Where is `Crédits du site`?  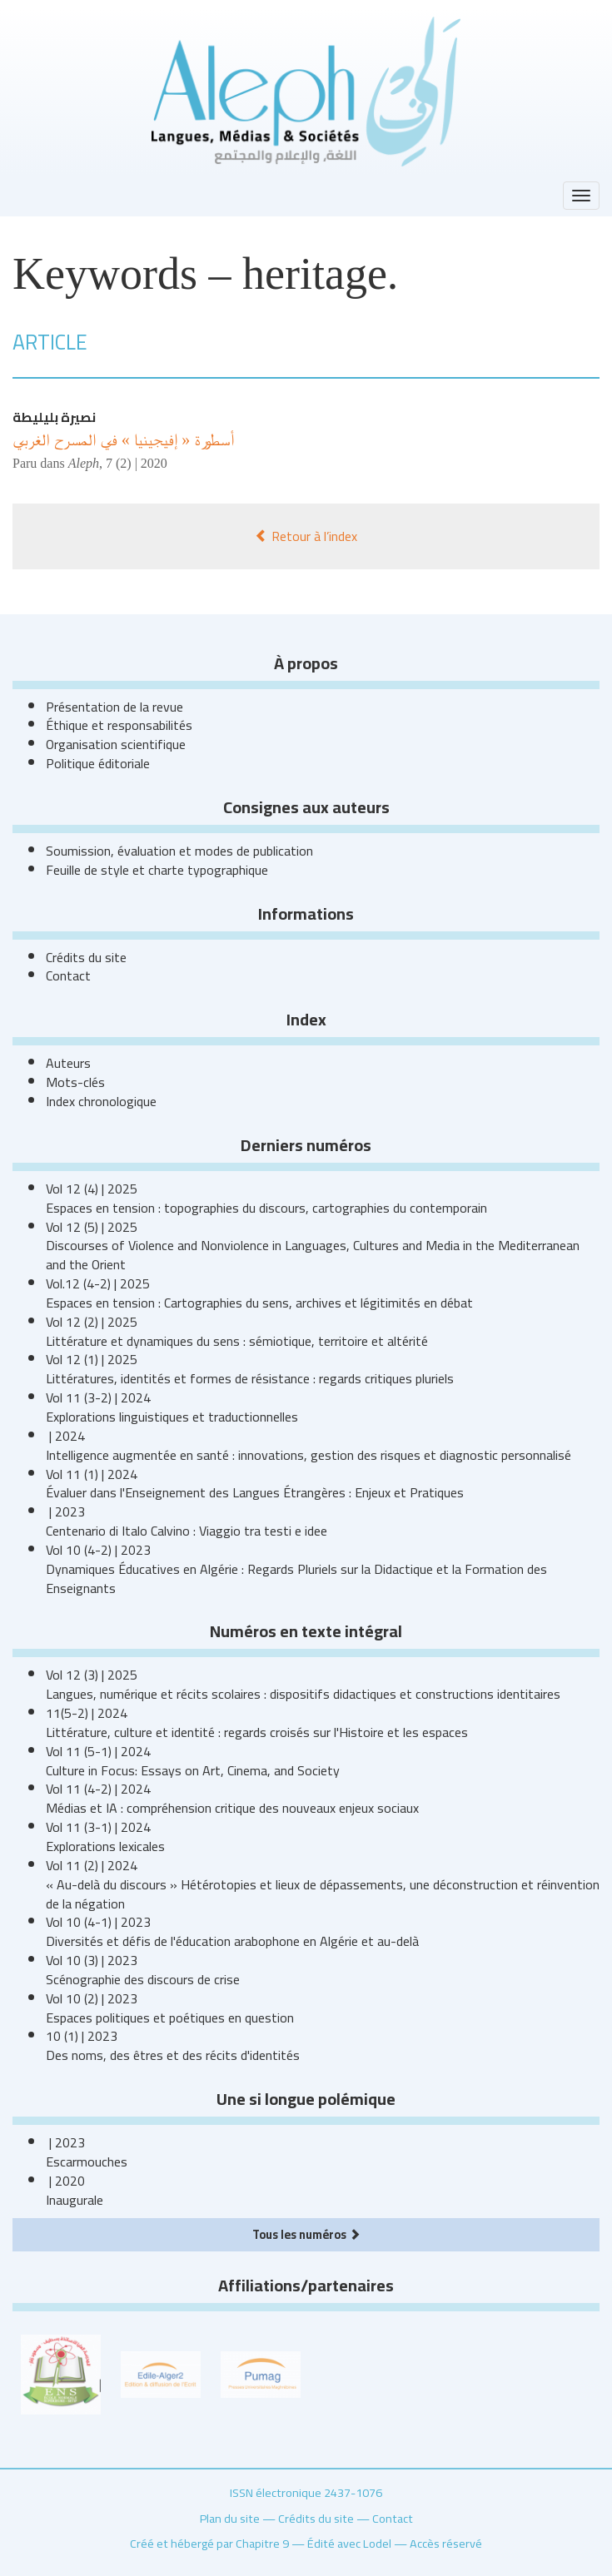 Crédits du site is located at coordinates (86, 957).